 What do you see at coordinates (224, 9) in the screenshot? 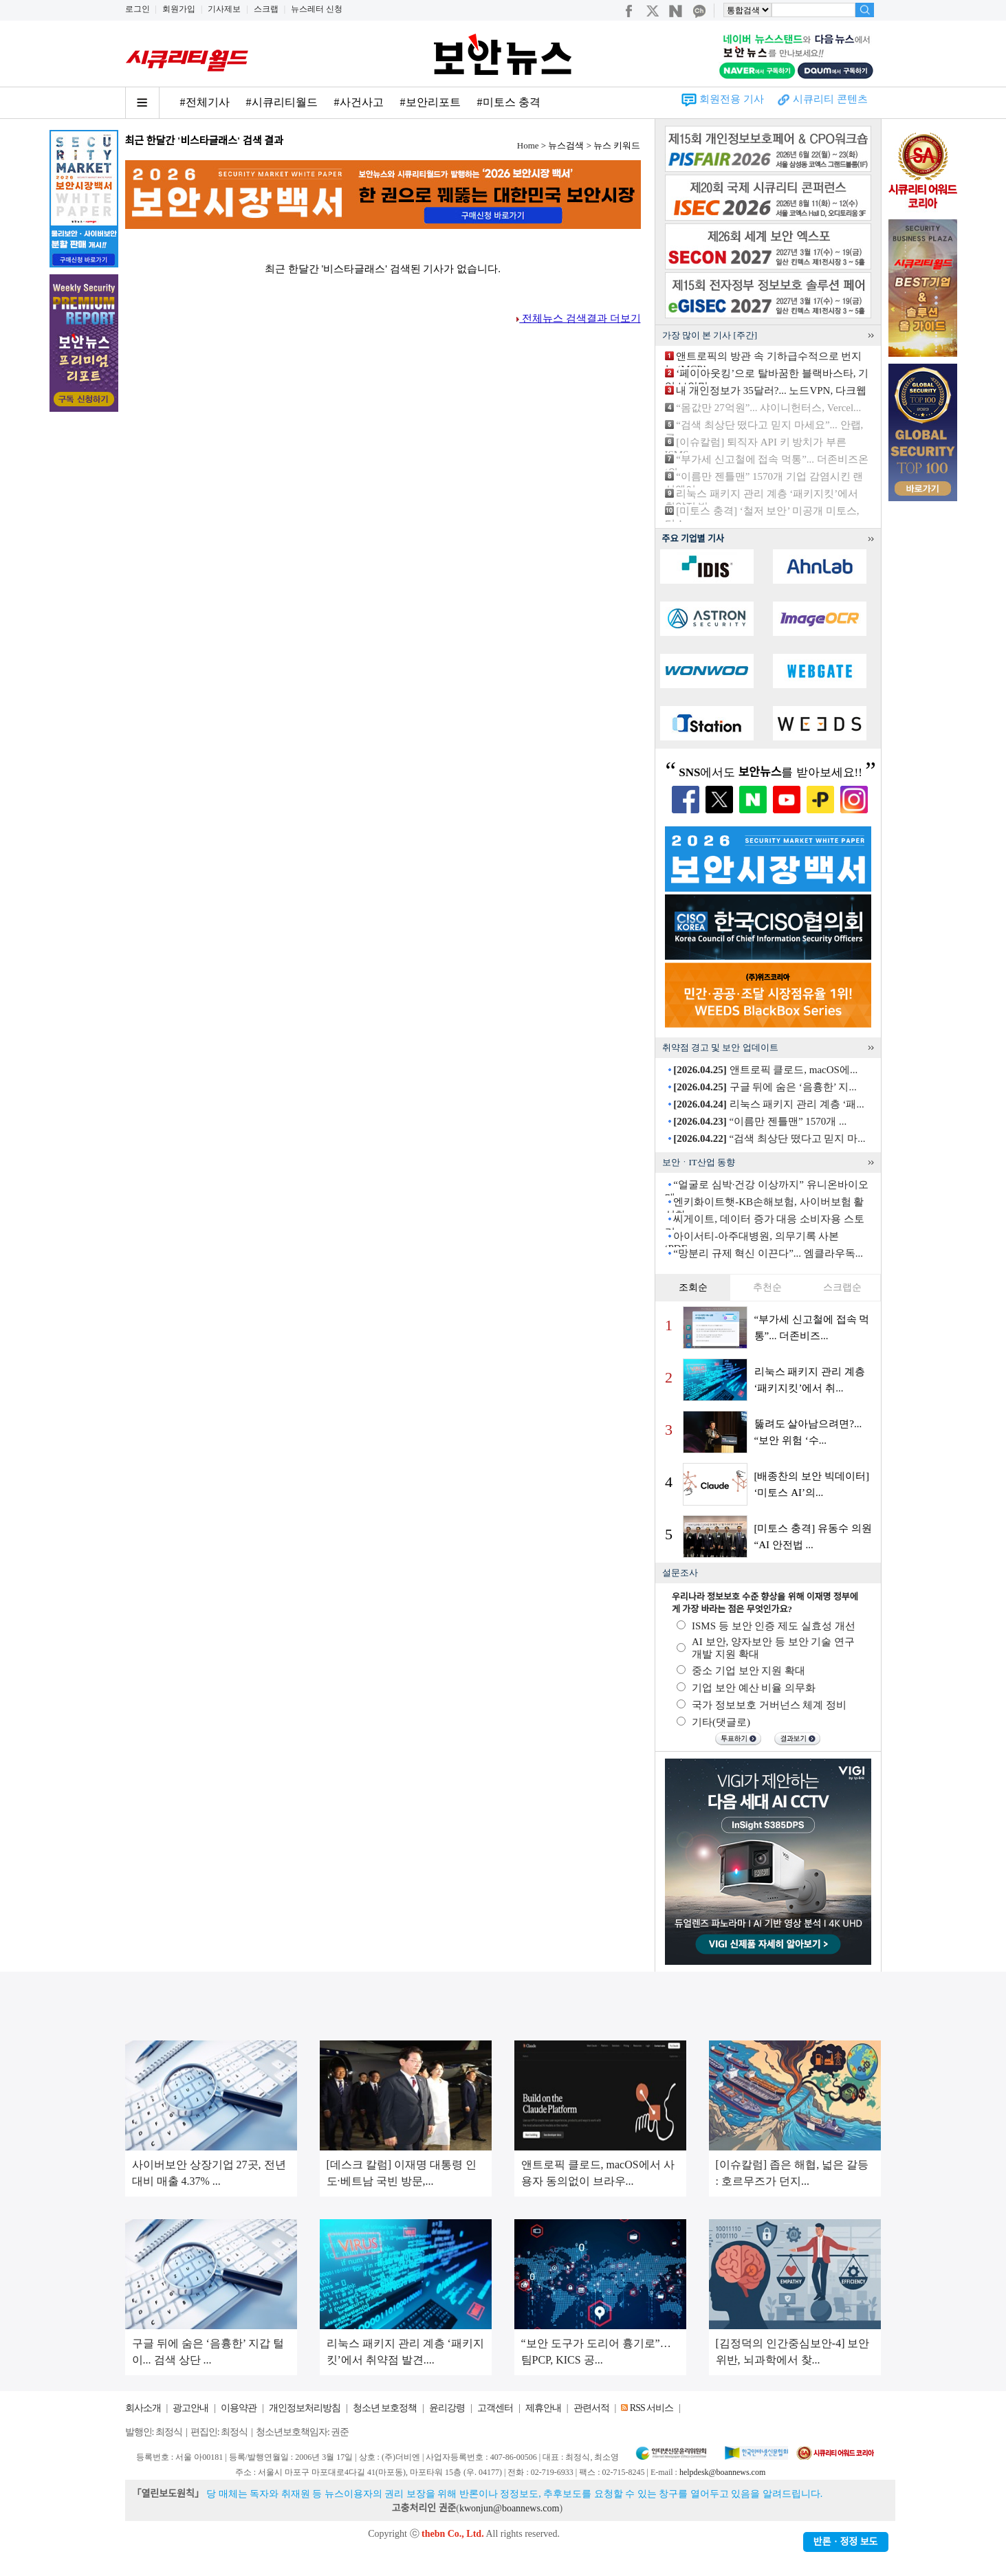
I see `기사제보` at bounding box center [224, 9].